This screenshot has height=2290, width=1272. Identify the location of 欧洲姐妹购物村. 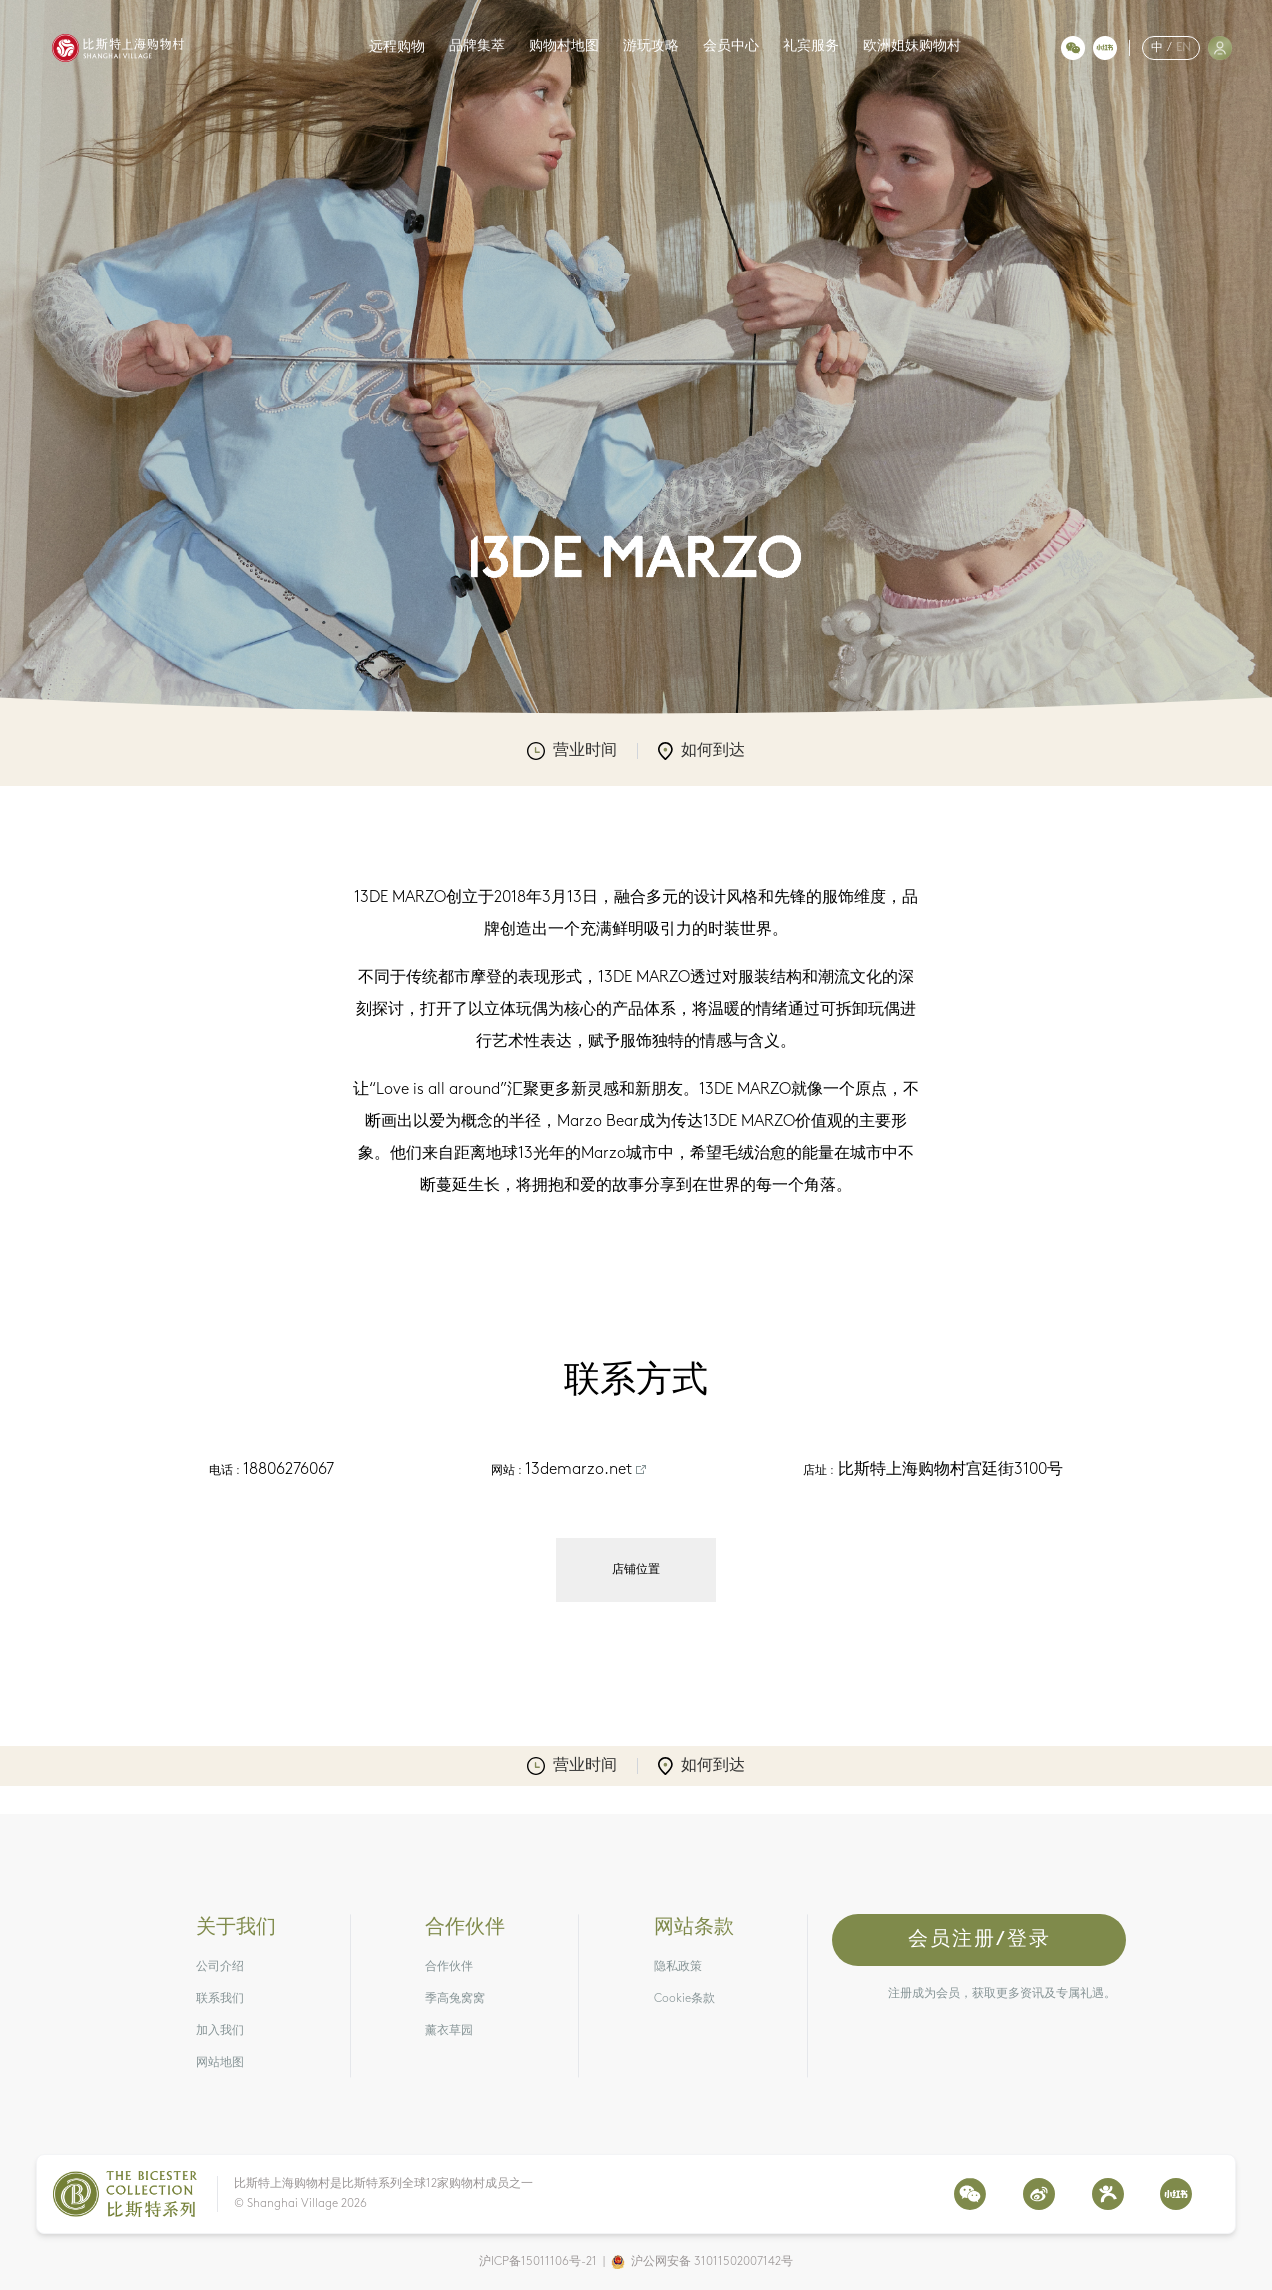
(912, 46).